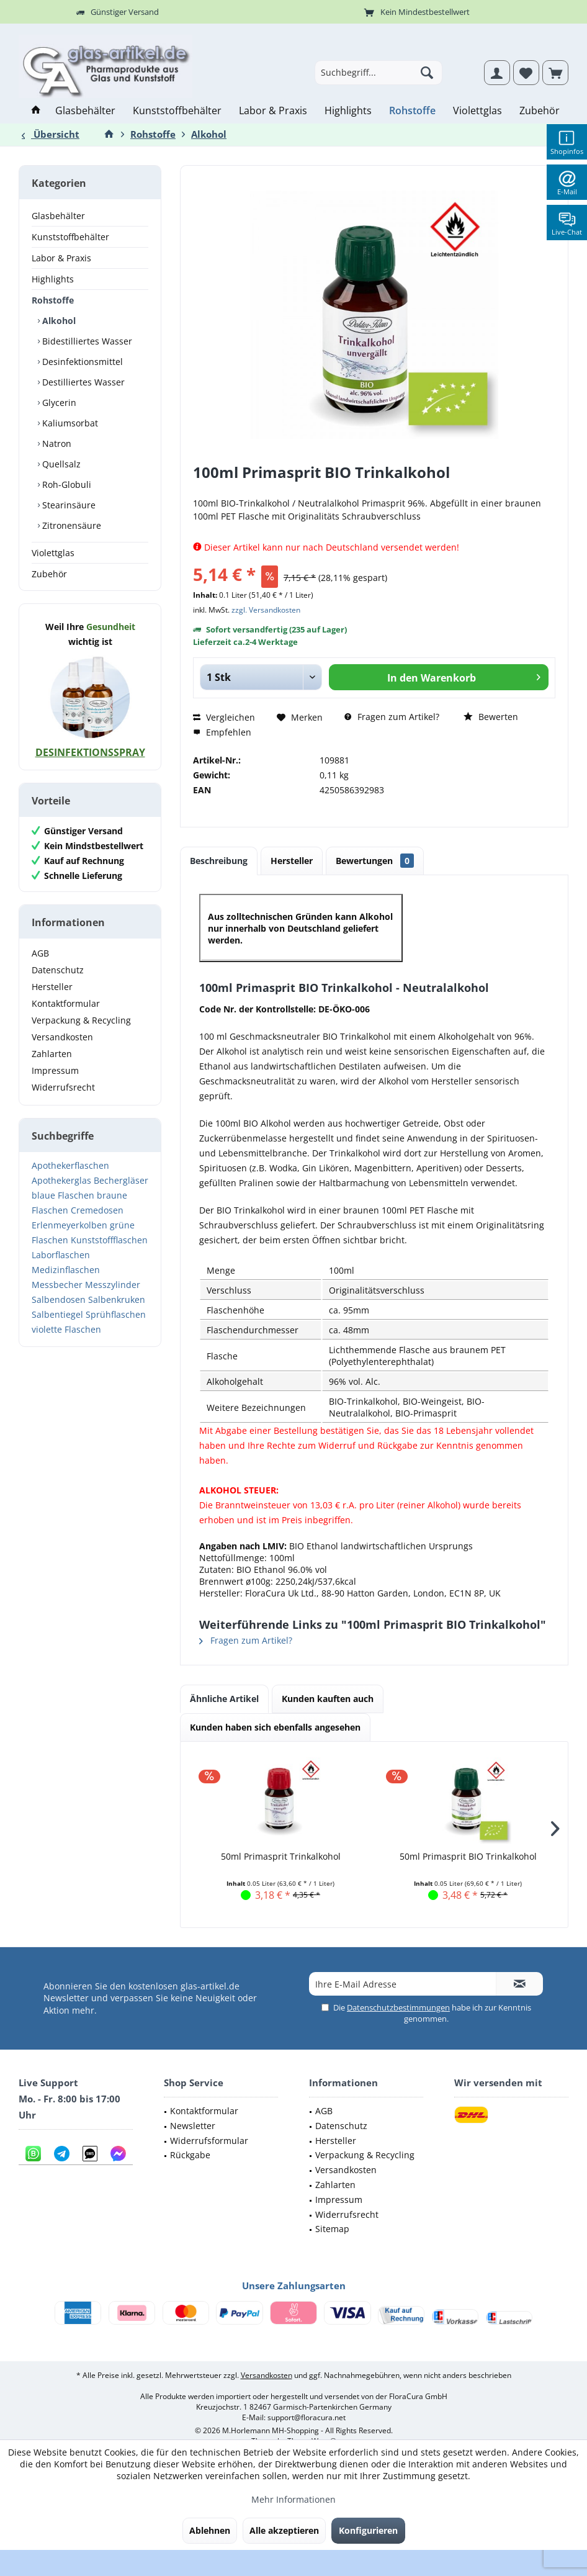 The image size is (587, 2576). What do you see at coordinates (412, 111) in the screenshot?
I see `[Rohstoffe]` at bounding box center [412, 111].